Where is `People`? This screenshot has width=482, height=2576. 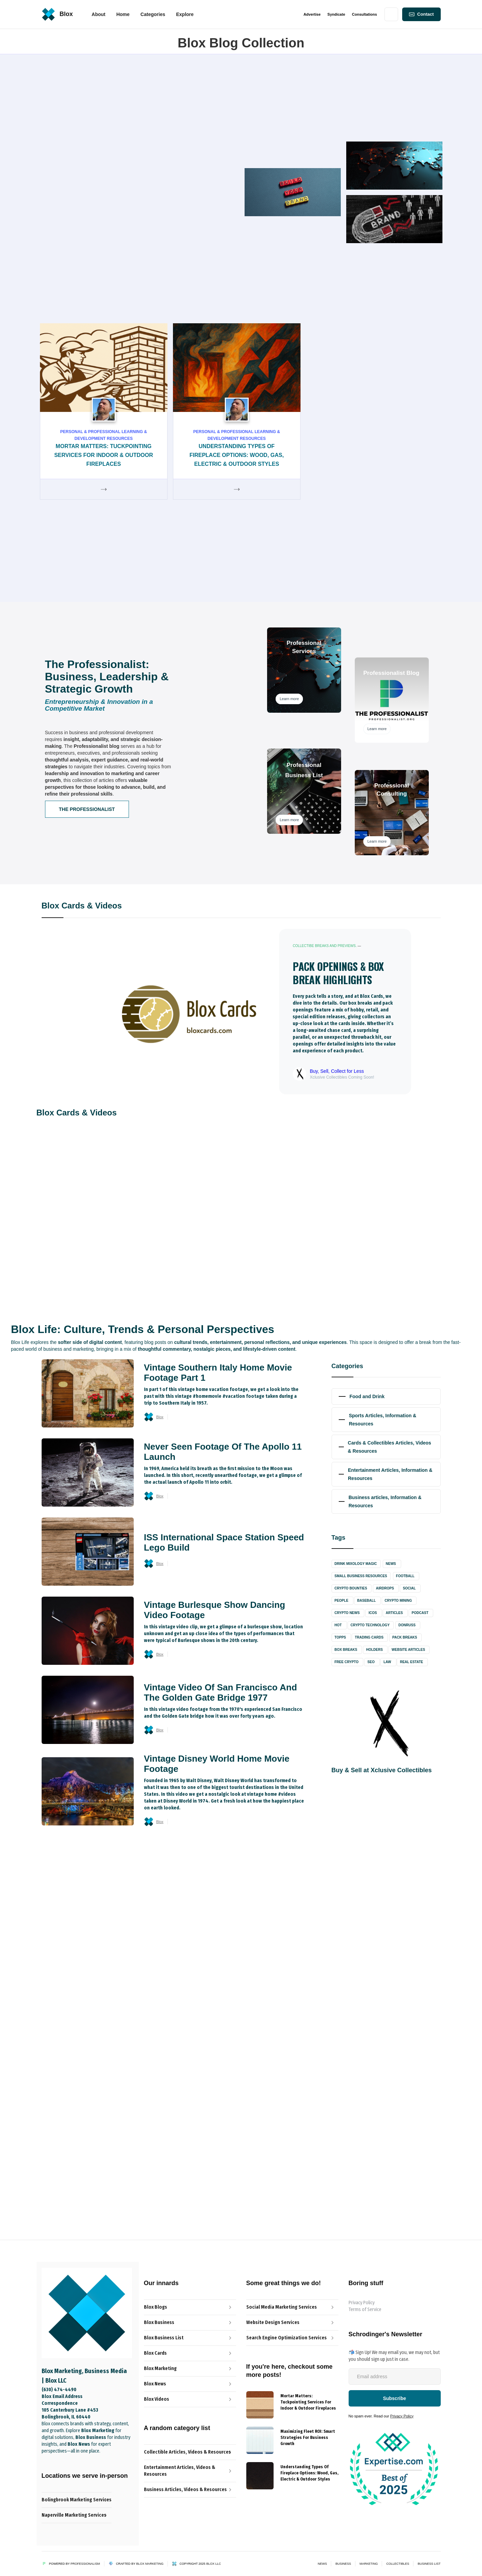 People is located at coordinates (342, 1600).